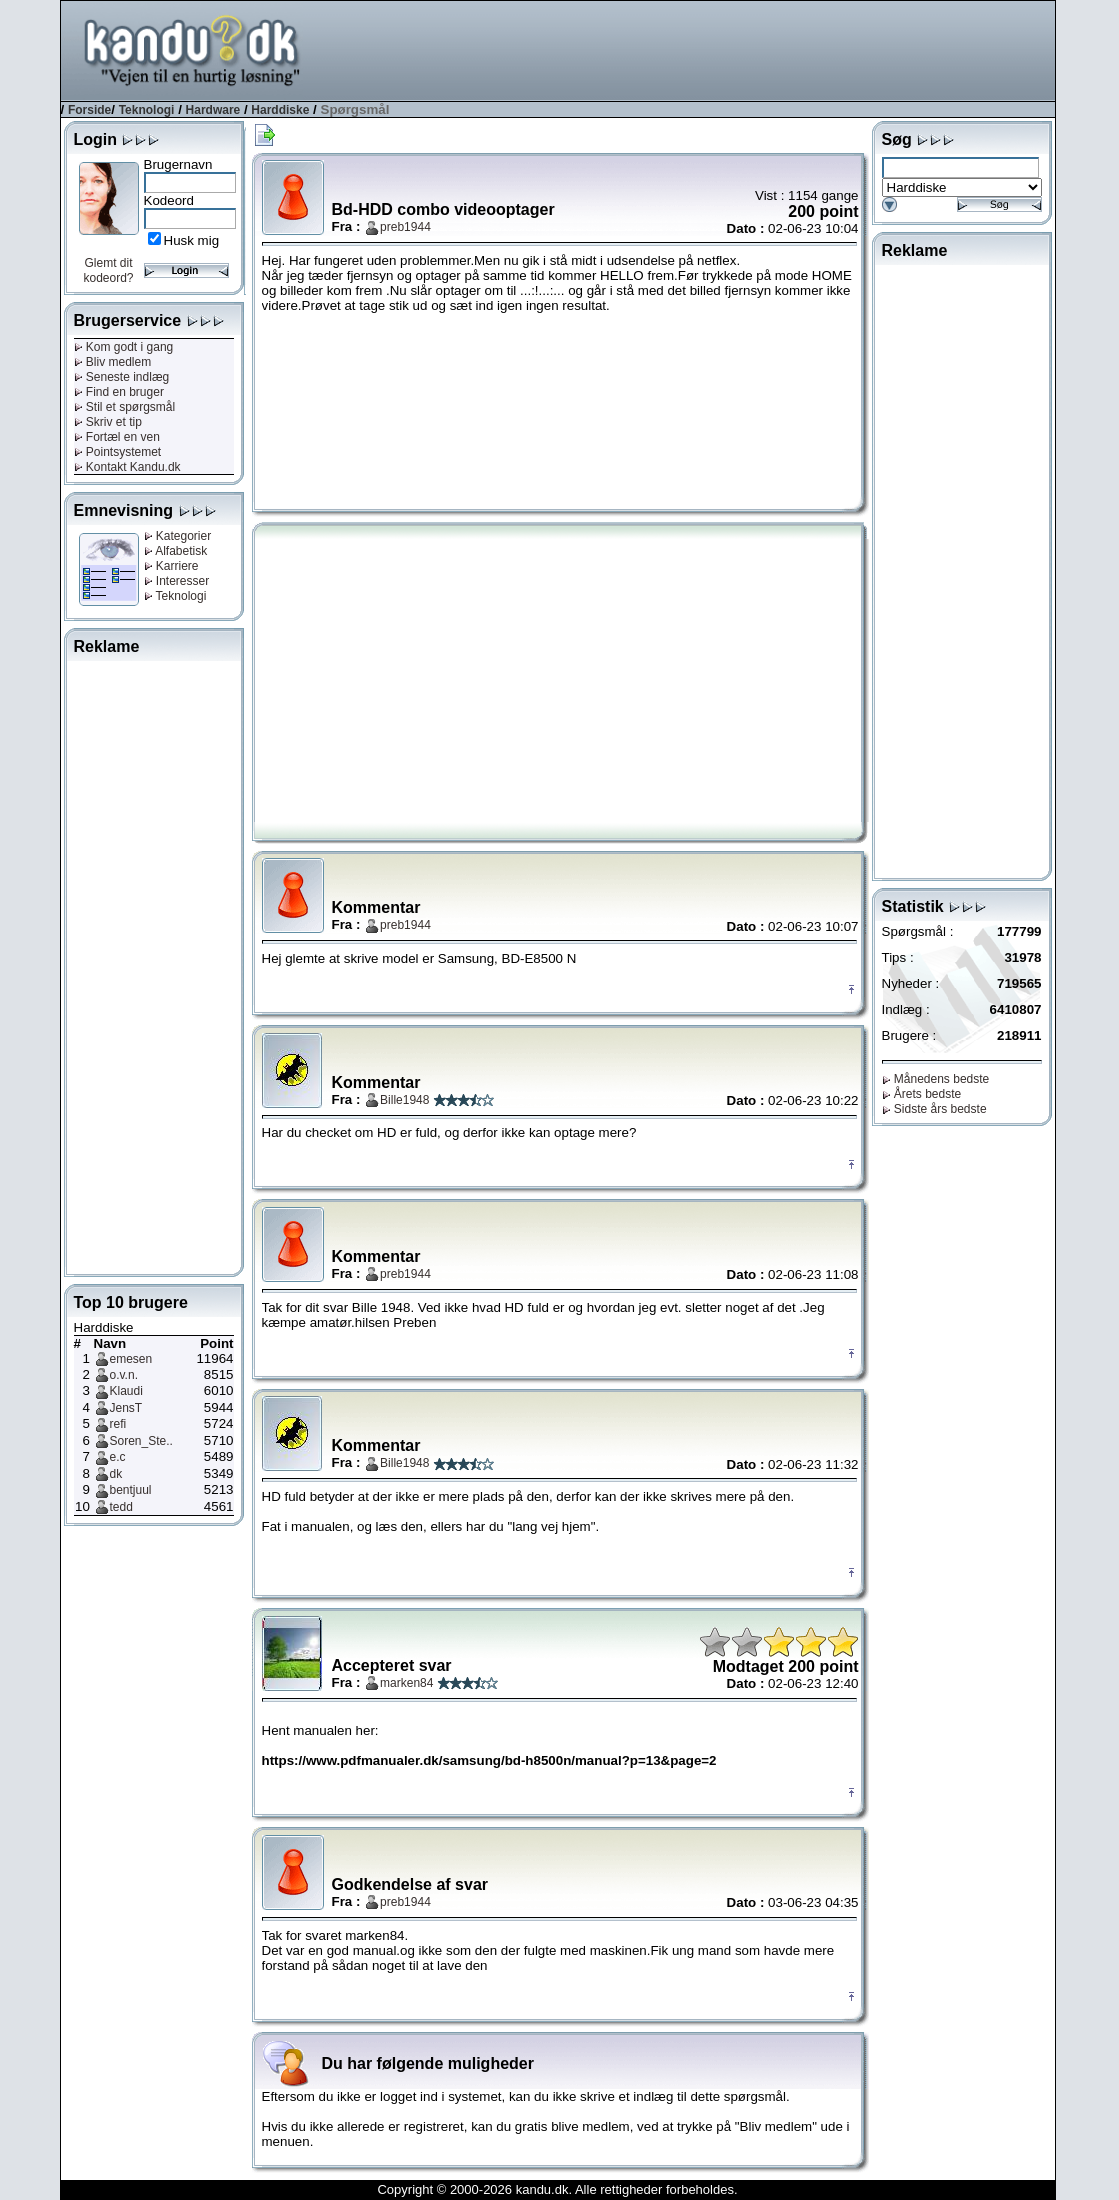 The height and width of the screenshot is (2200, 1119). I want to click on Copyright © 2000-2026 kandu.dk. Alle rettigheder forbeholdes., so click(557, 2189).